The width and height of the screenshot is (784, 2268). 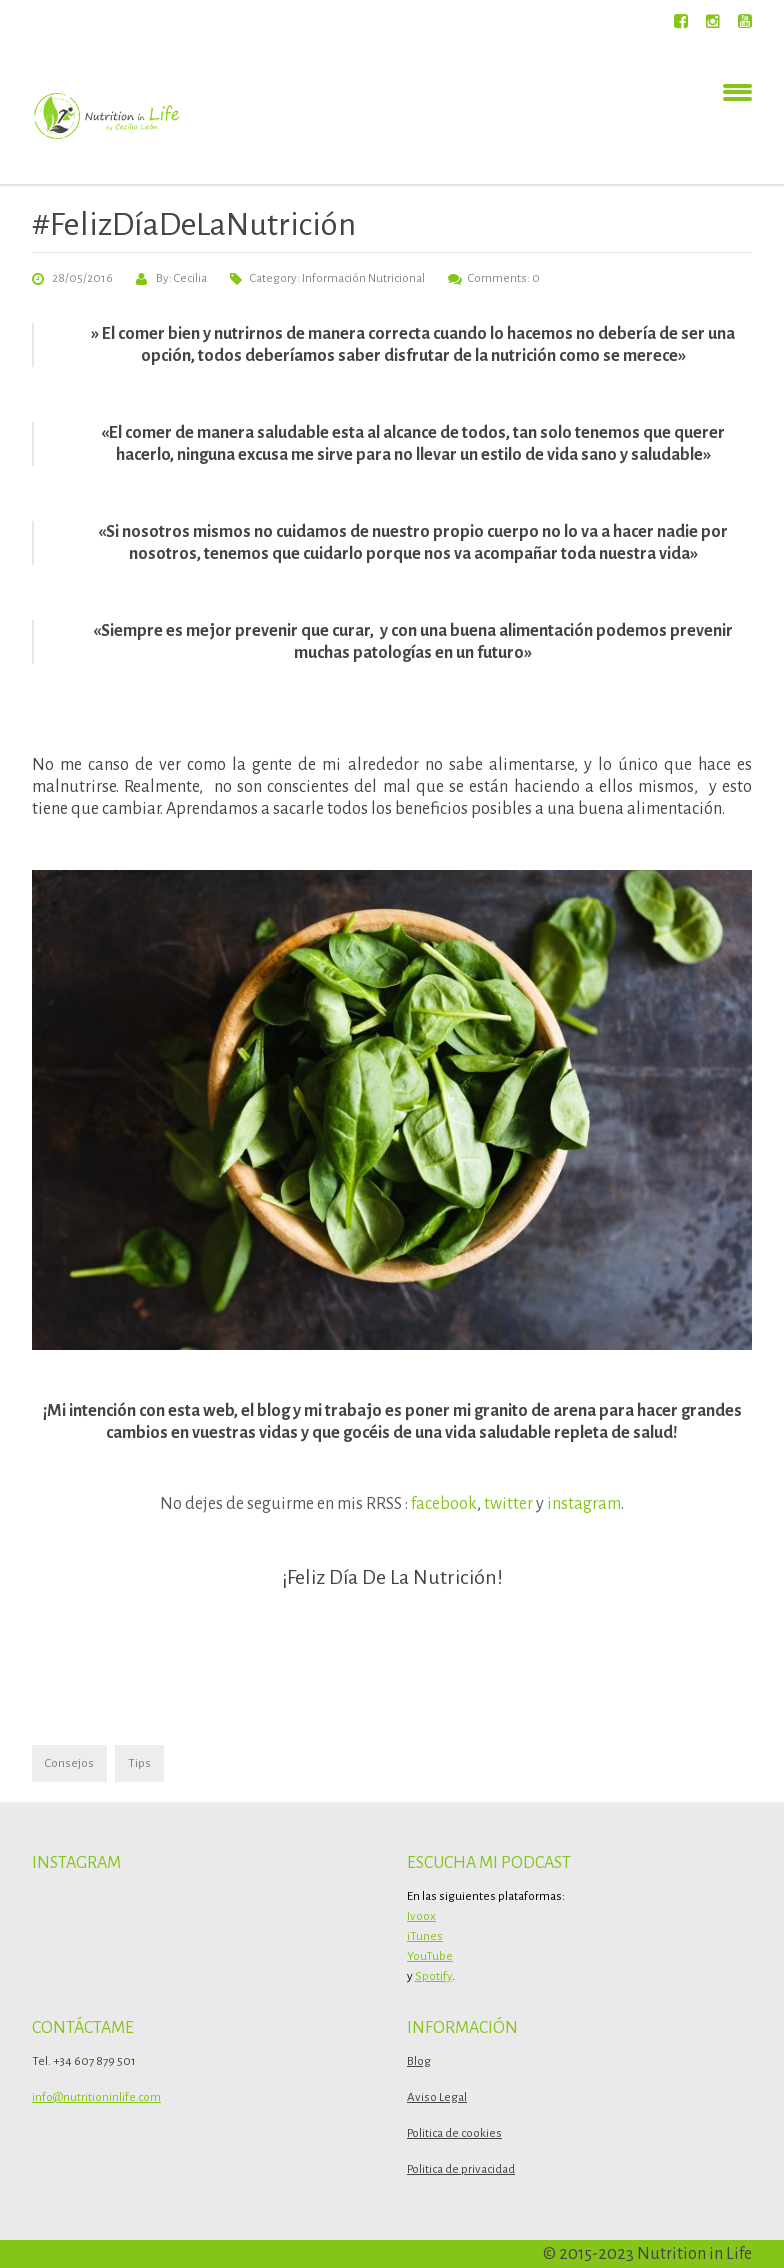 What do you see at coordinates (461, 2169) in the screenshot?
I see `Politica de privacidad` at bounding box center [461, 2169].